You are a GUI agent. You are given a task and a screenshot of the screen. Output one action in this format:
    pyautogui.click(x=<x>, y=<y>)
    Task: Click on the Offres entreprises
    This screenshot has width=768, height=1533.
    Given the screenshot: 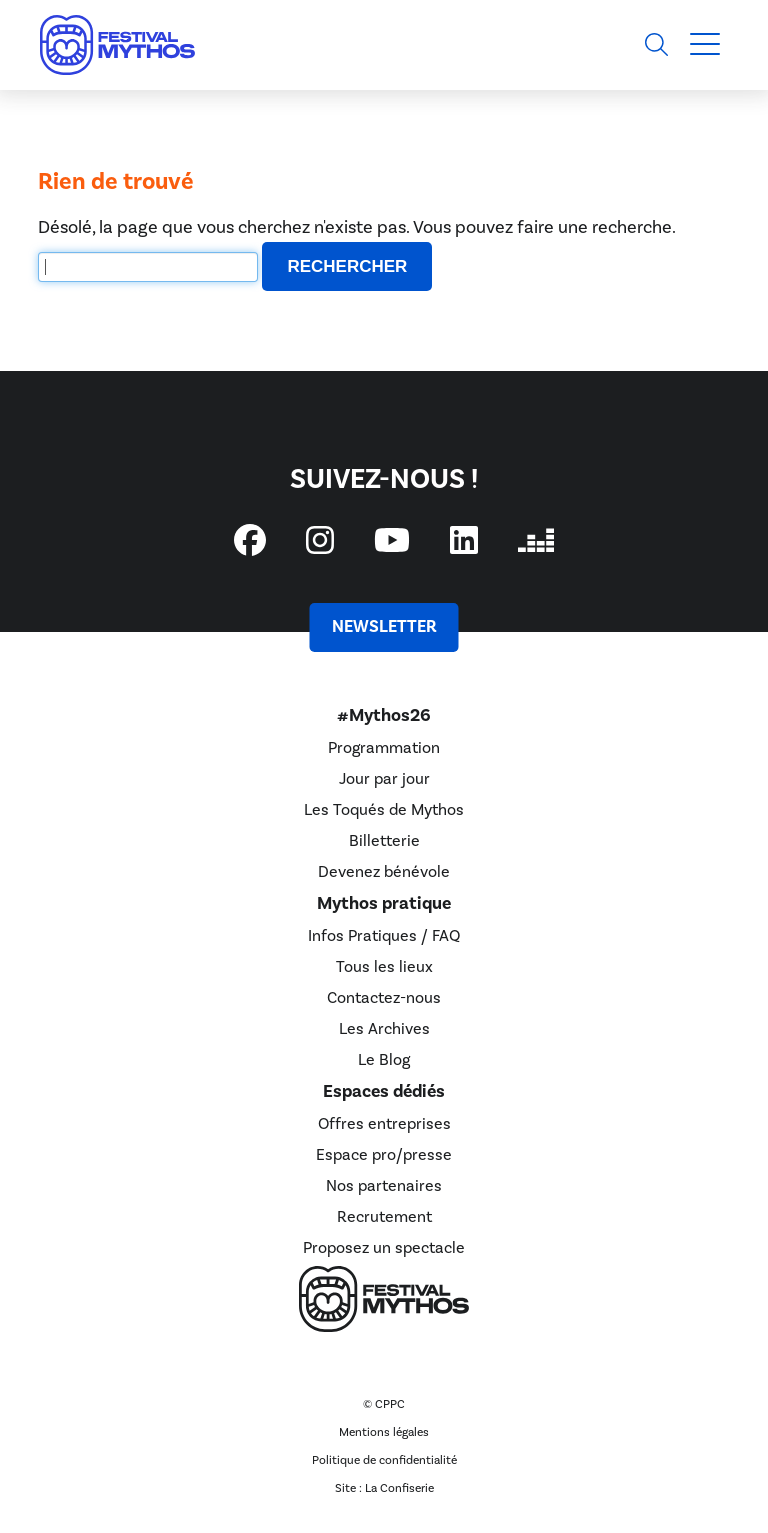 What is the action you would take?
    pyautogui.click(x=384, y=1124)
    